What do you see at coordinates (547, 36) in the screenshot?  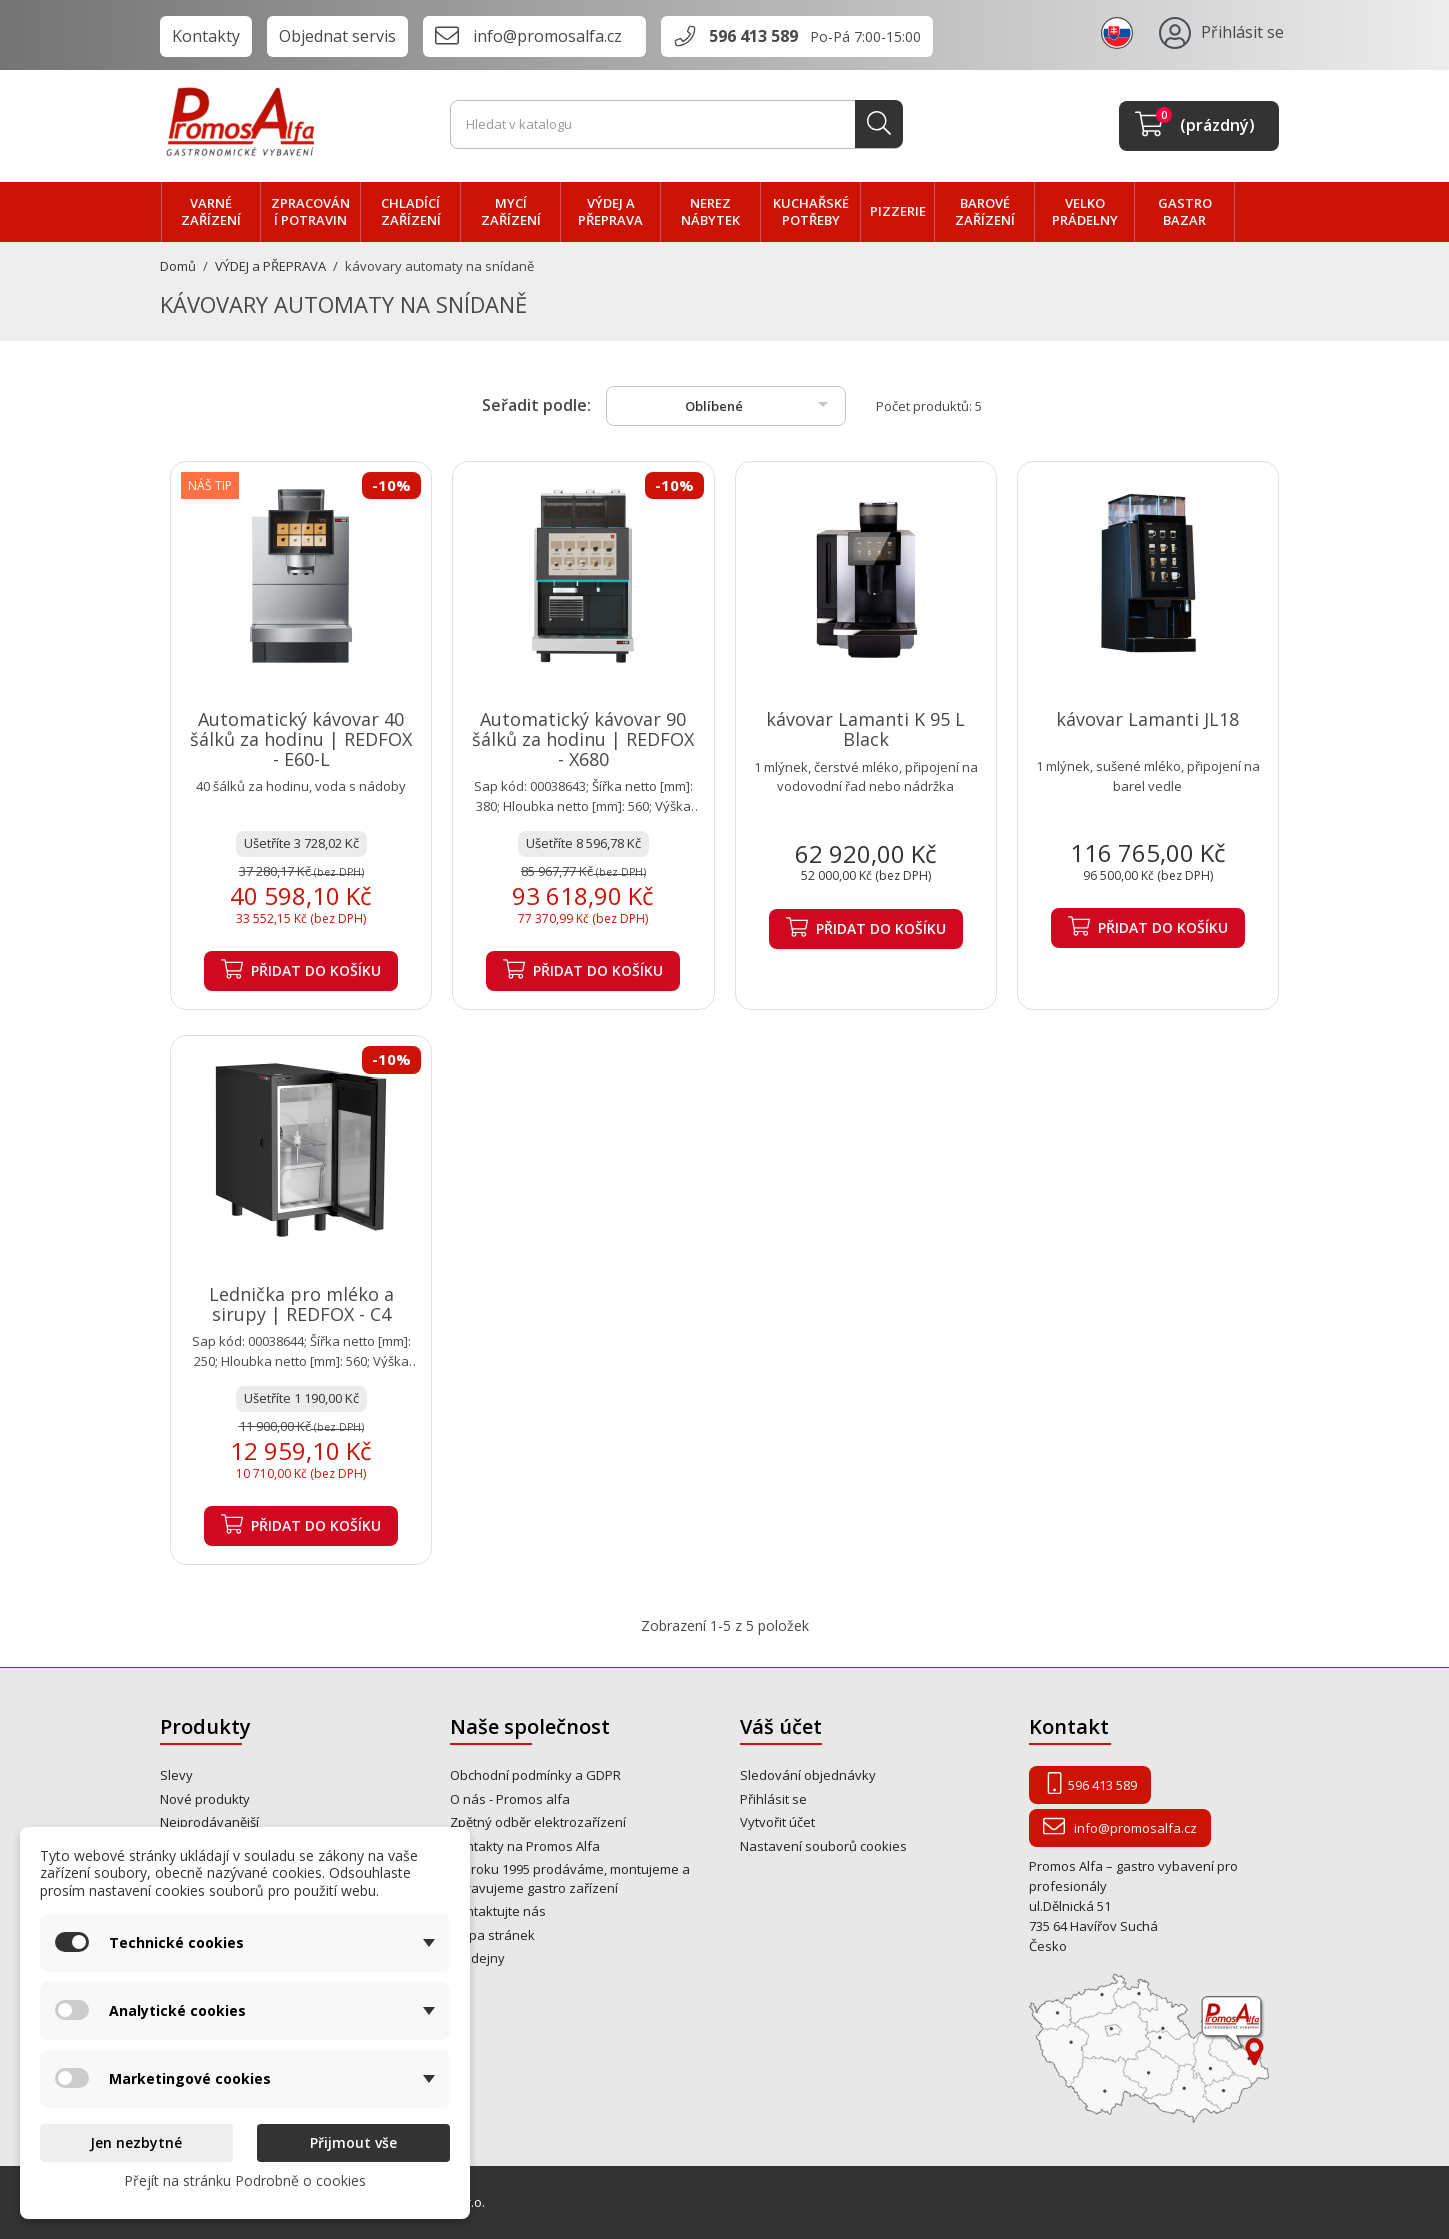 I see `info@promosalfa.cz` at bounding box center [547, 36].